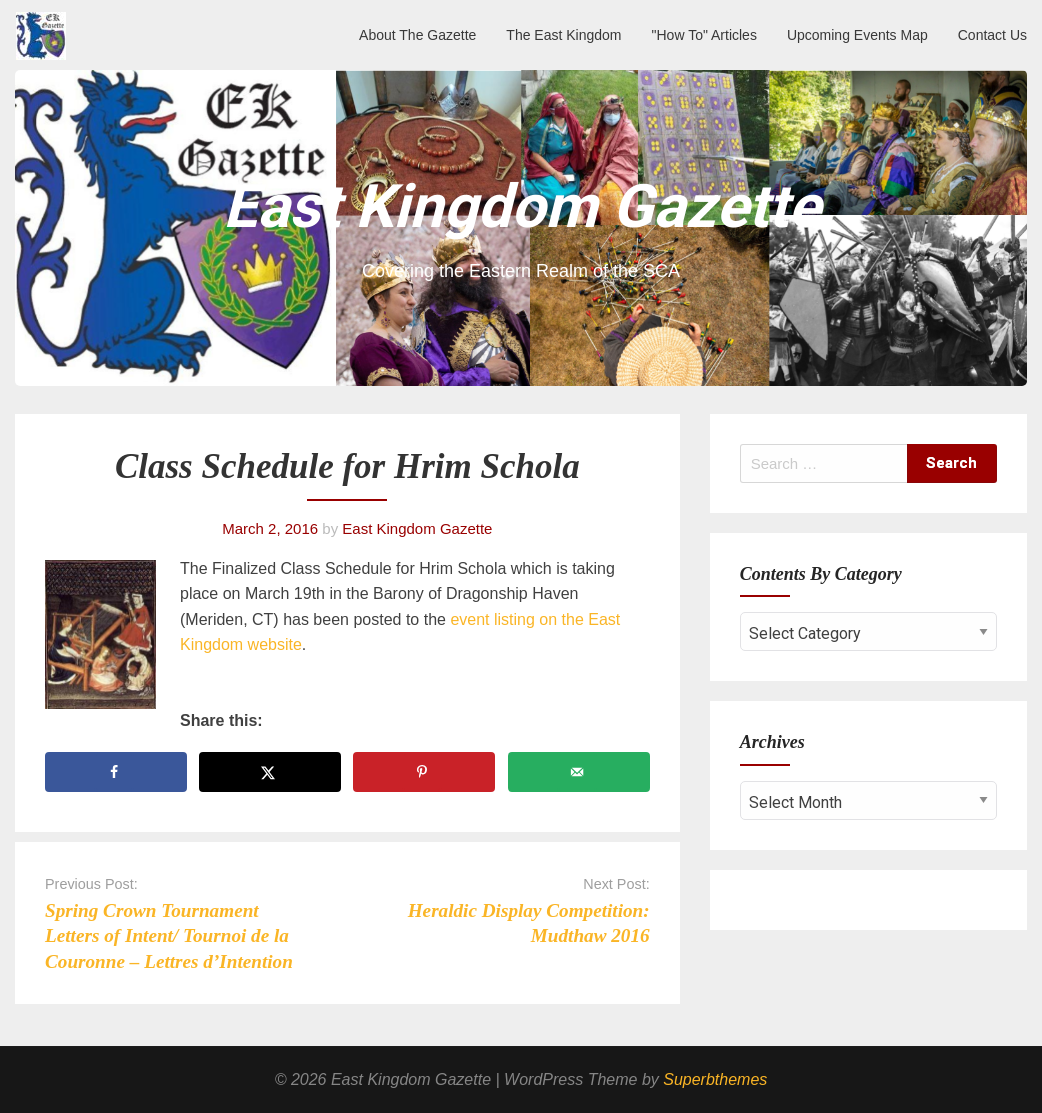  Describe the element at coordinates (715, 1079) in the screenshot. I see `Superbthemes` at that location.